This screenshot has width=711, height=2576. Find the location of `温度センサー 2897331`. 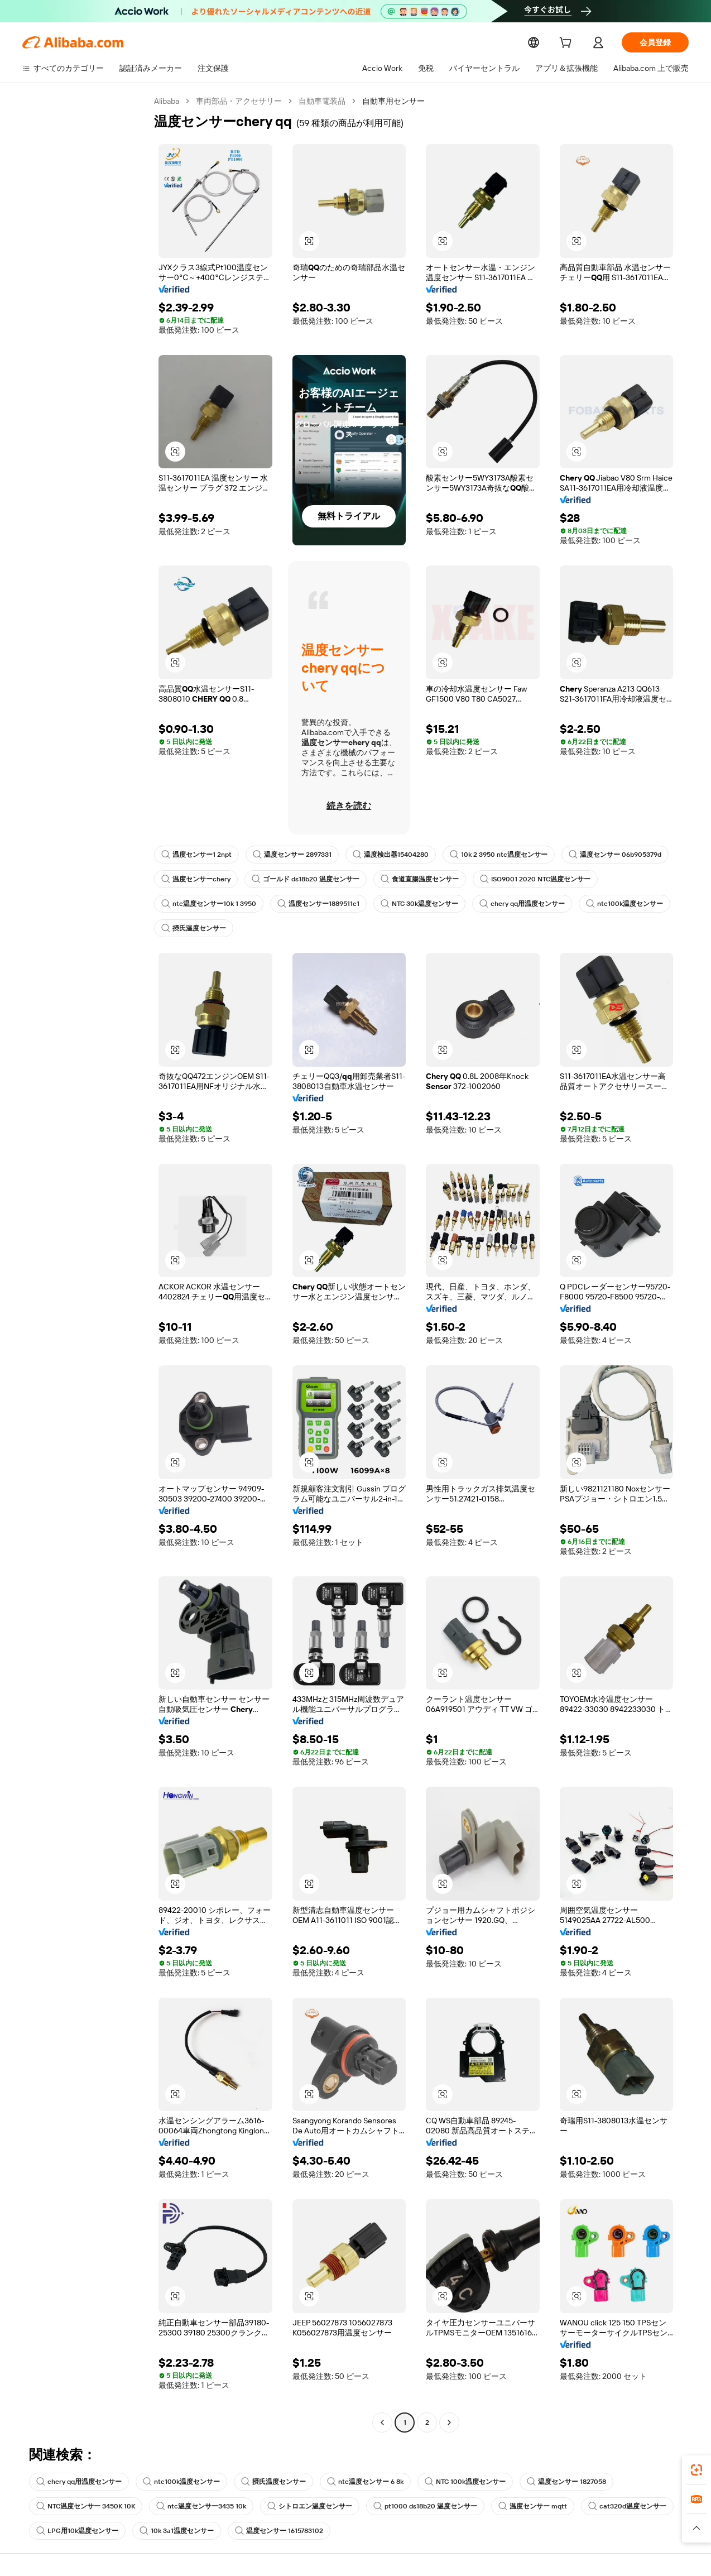

温度センサー 2897331 is located at coordinates (293, 854).